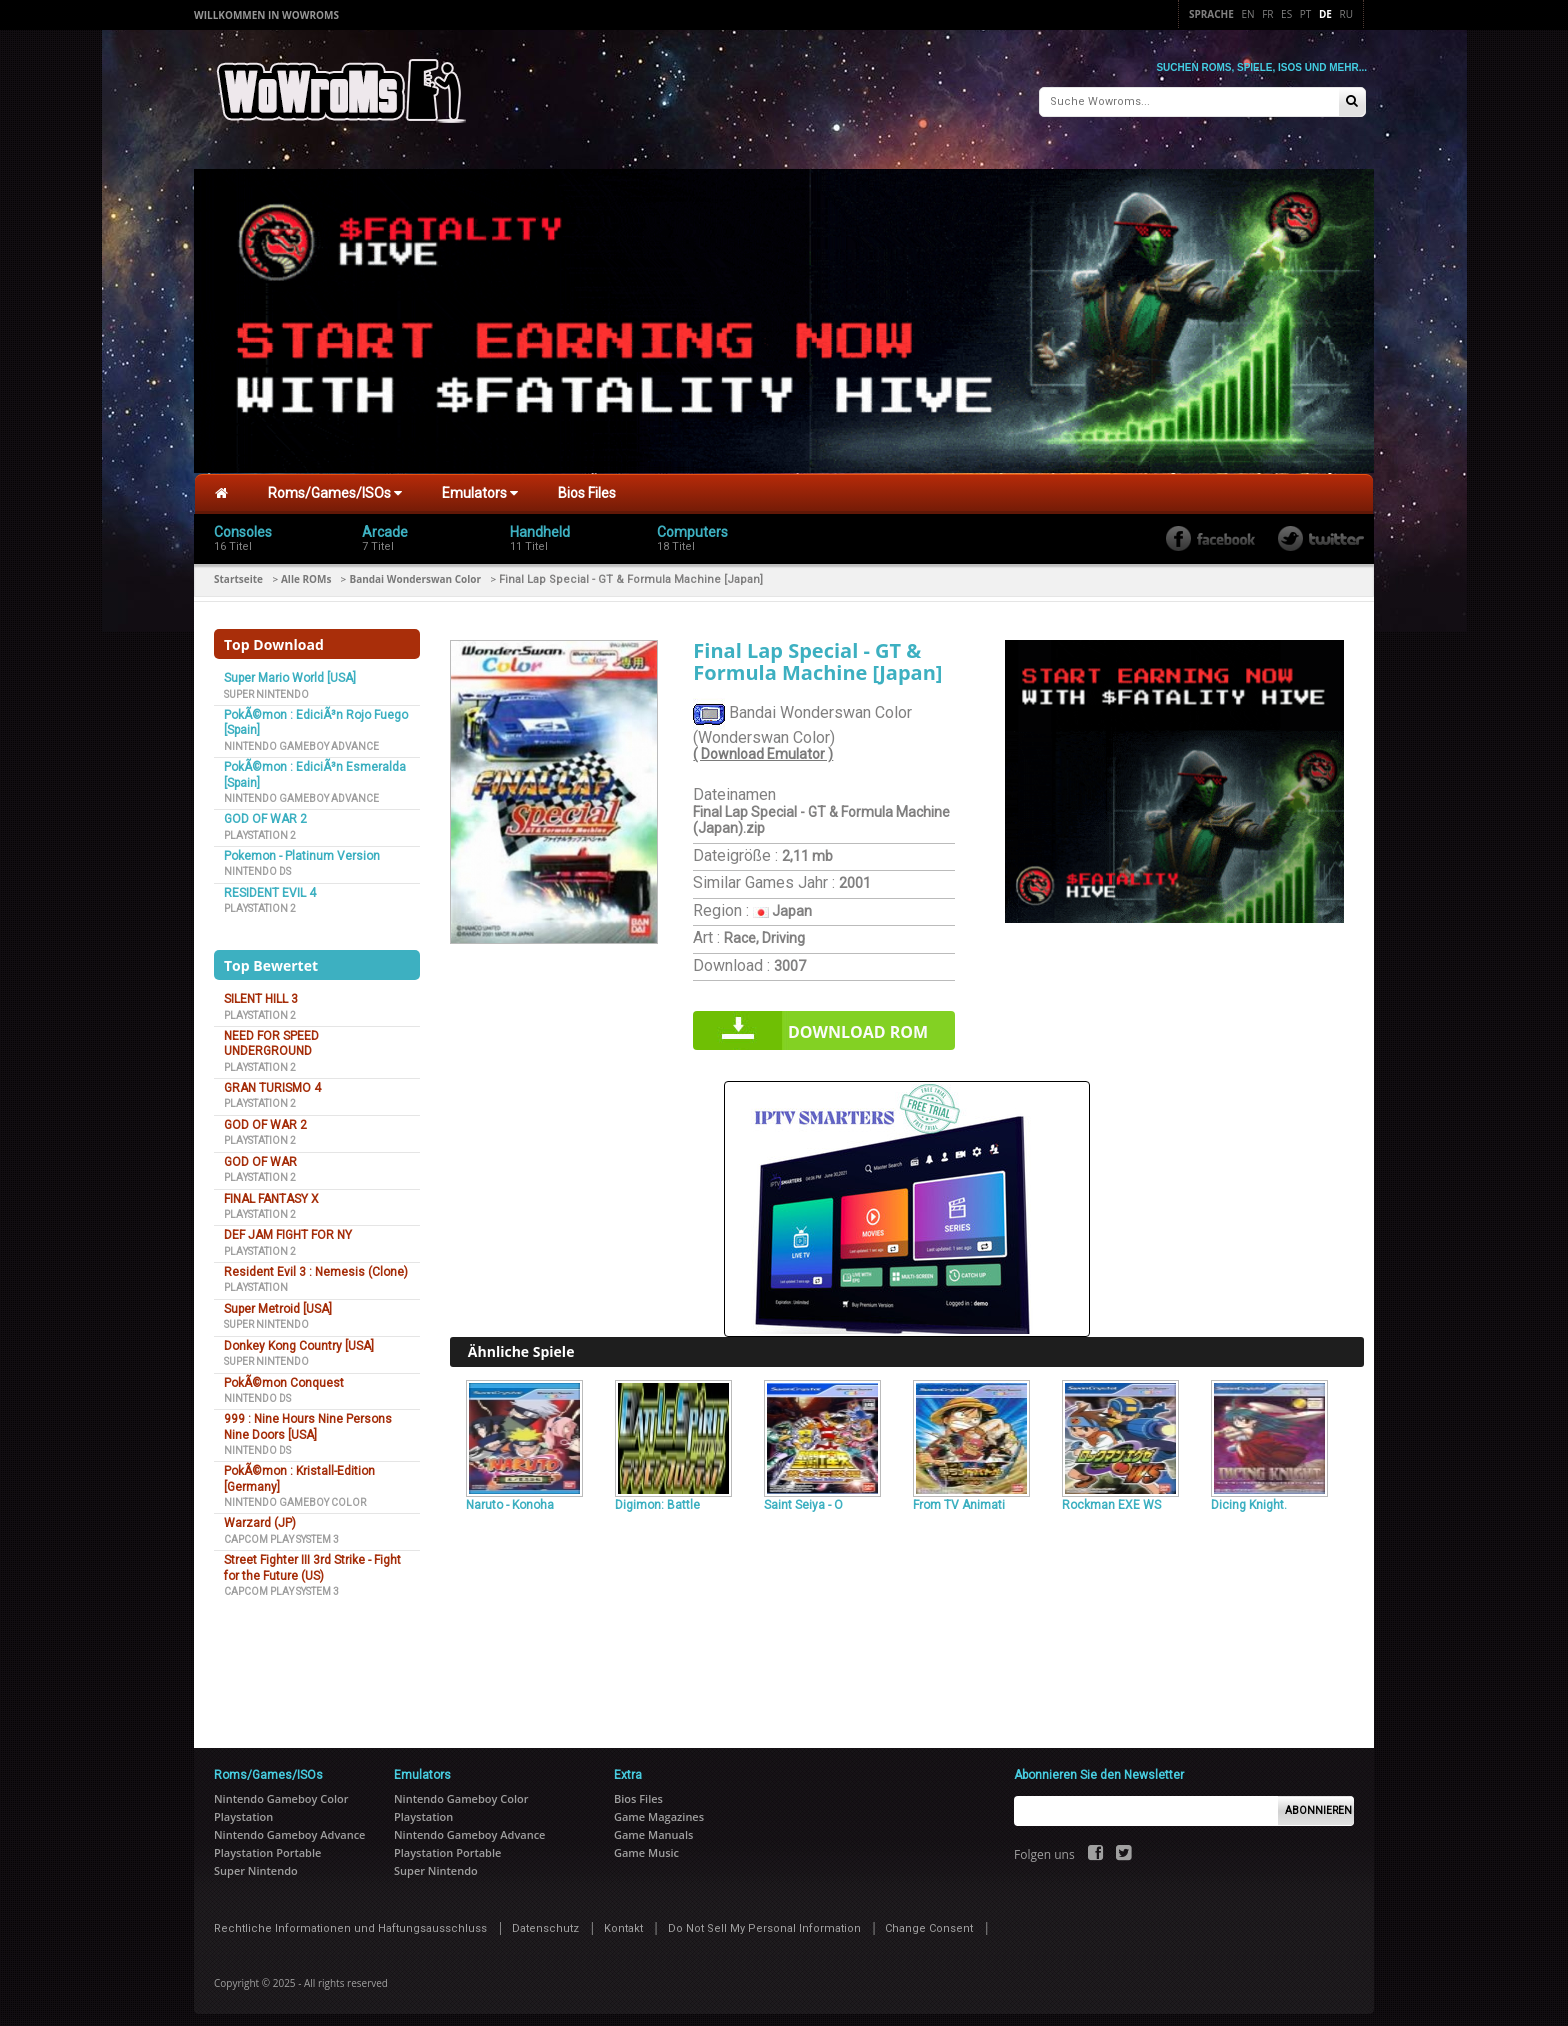 The height and width of the screenshot is (2026, 1568). Describe the element at coordinates (302, 848) in the screenshot. I see `Pokemon - Platinum Version` at that location.